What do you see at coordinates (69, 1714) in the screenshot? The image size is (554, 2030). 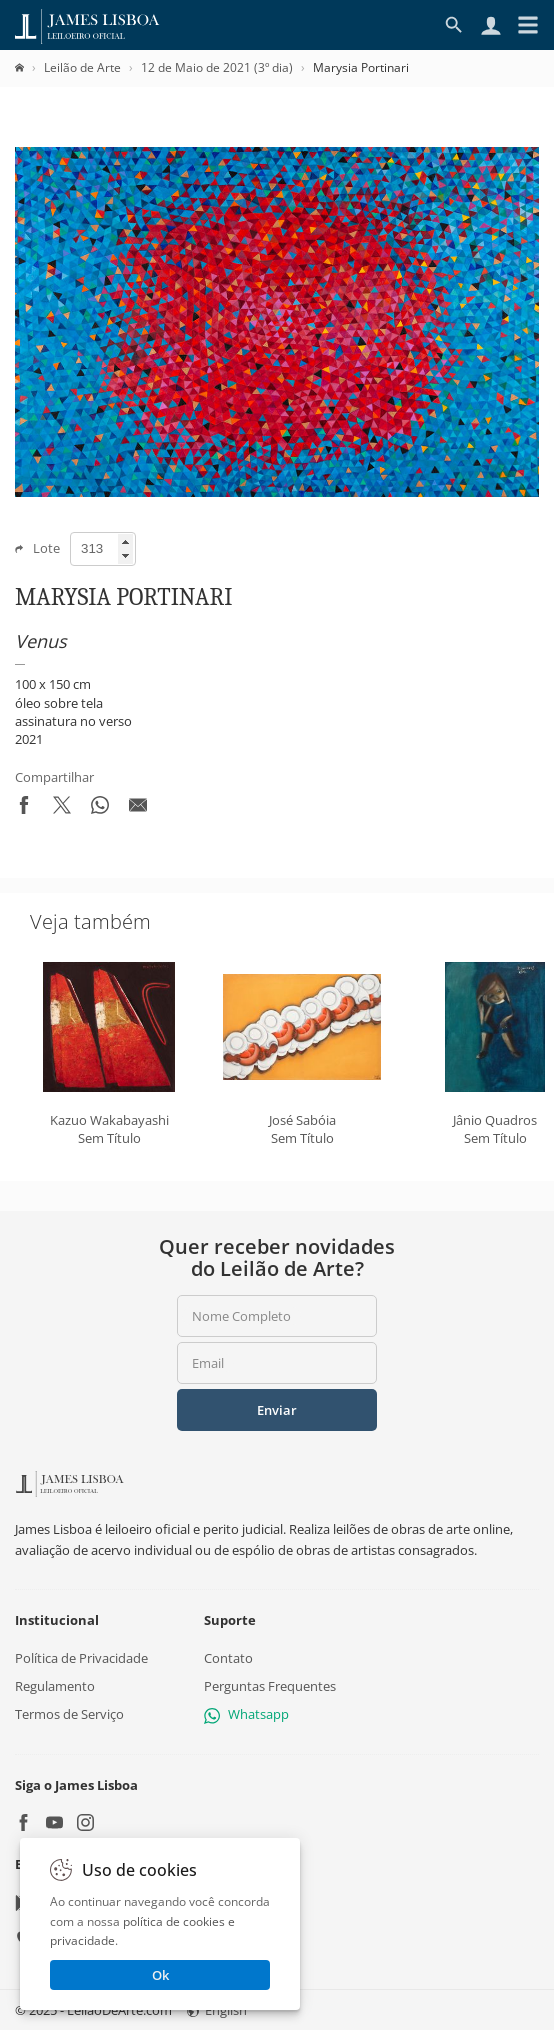 I see `Termos de Serviço` at bounding box center [69, 1714].